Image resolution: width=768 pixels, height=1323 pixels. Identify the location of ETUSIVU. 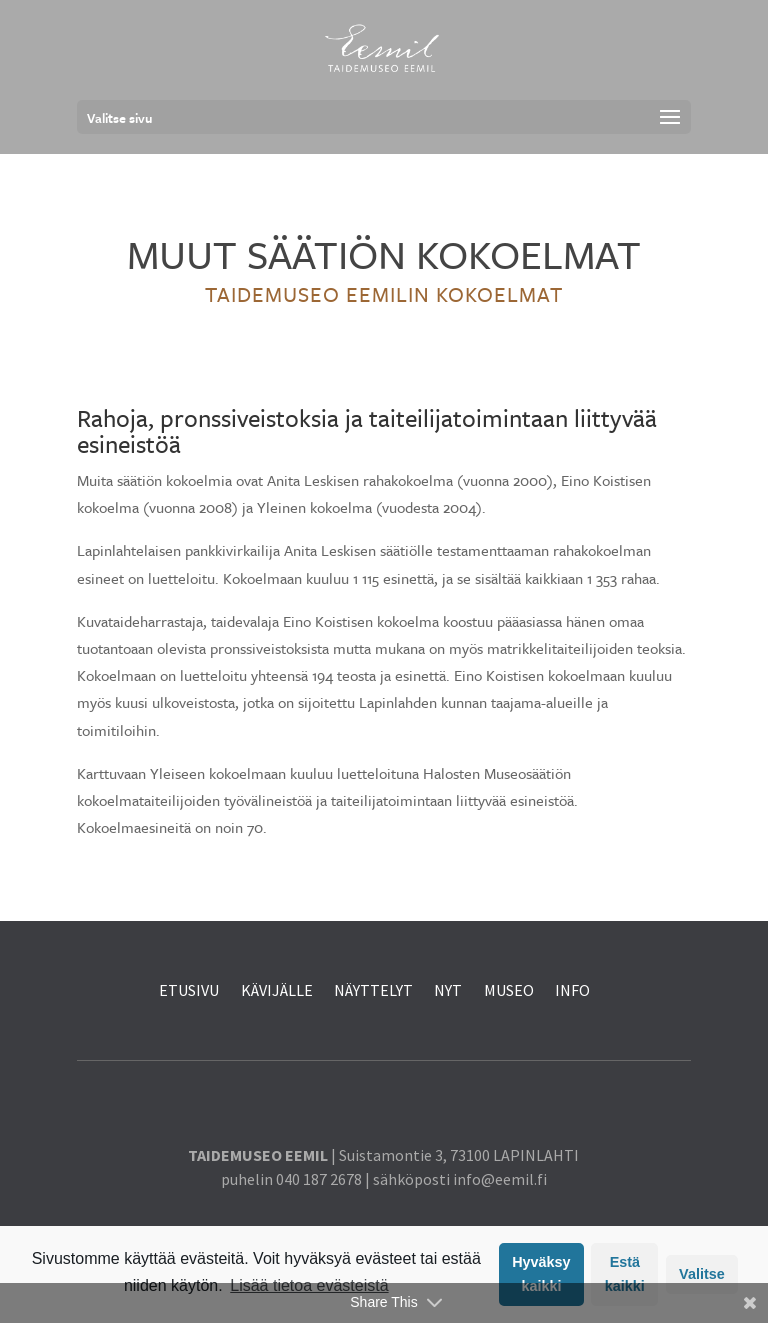
(189, 990).